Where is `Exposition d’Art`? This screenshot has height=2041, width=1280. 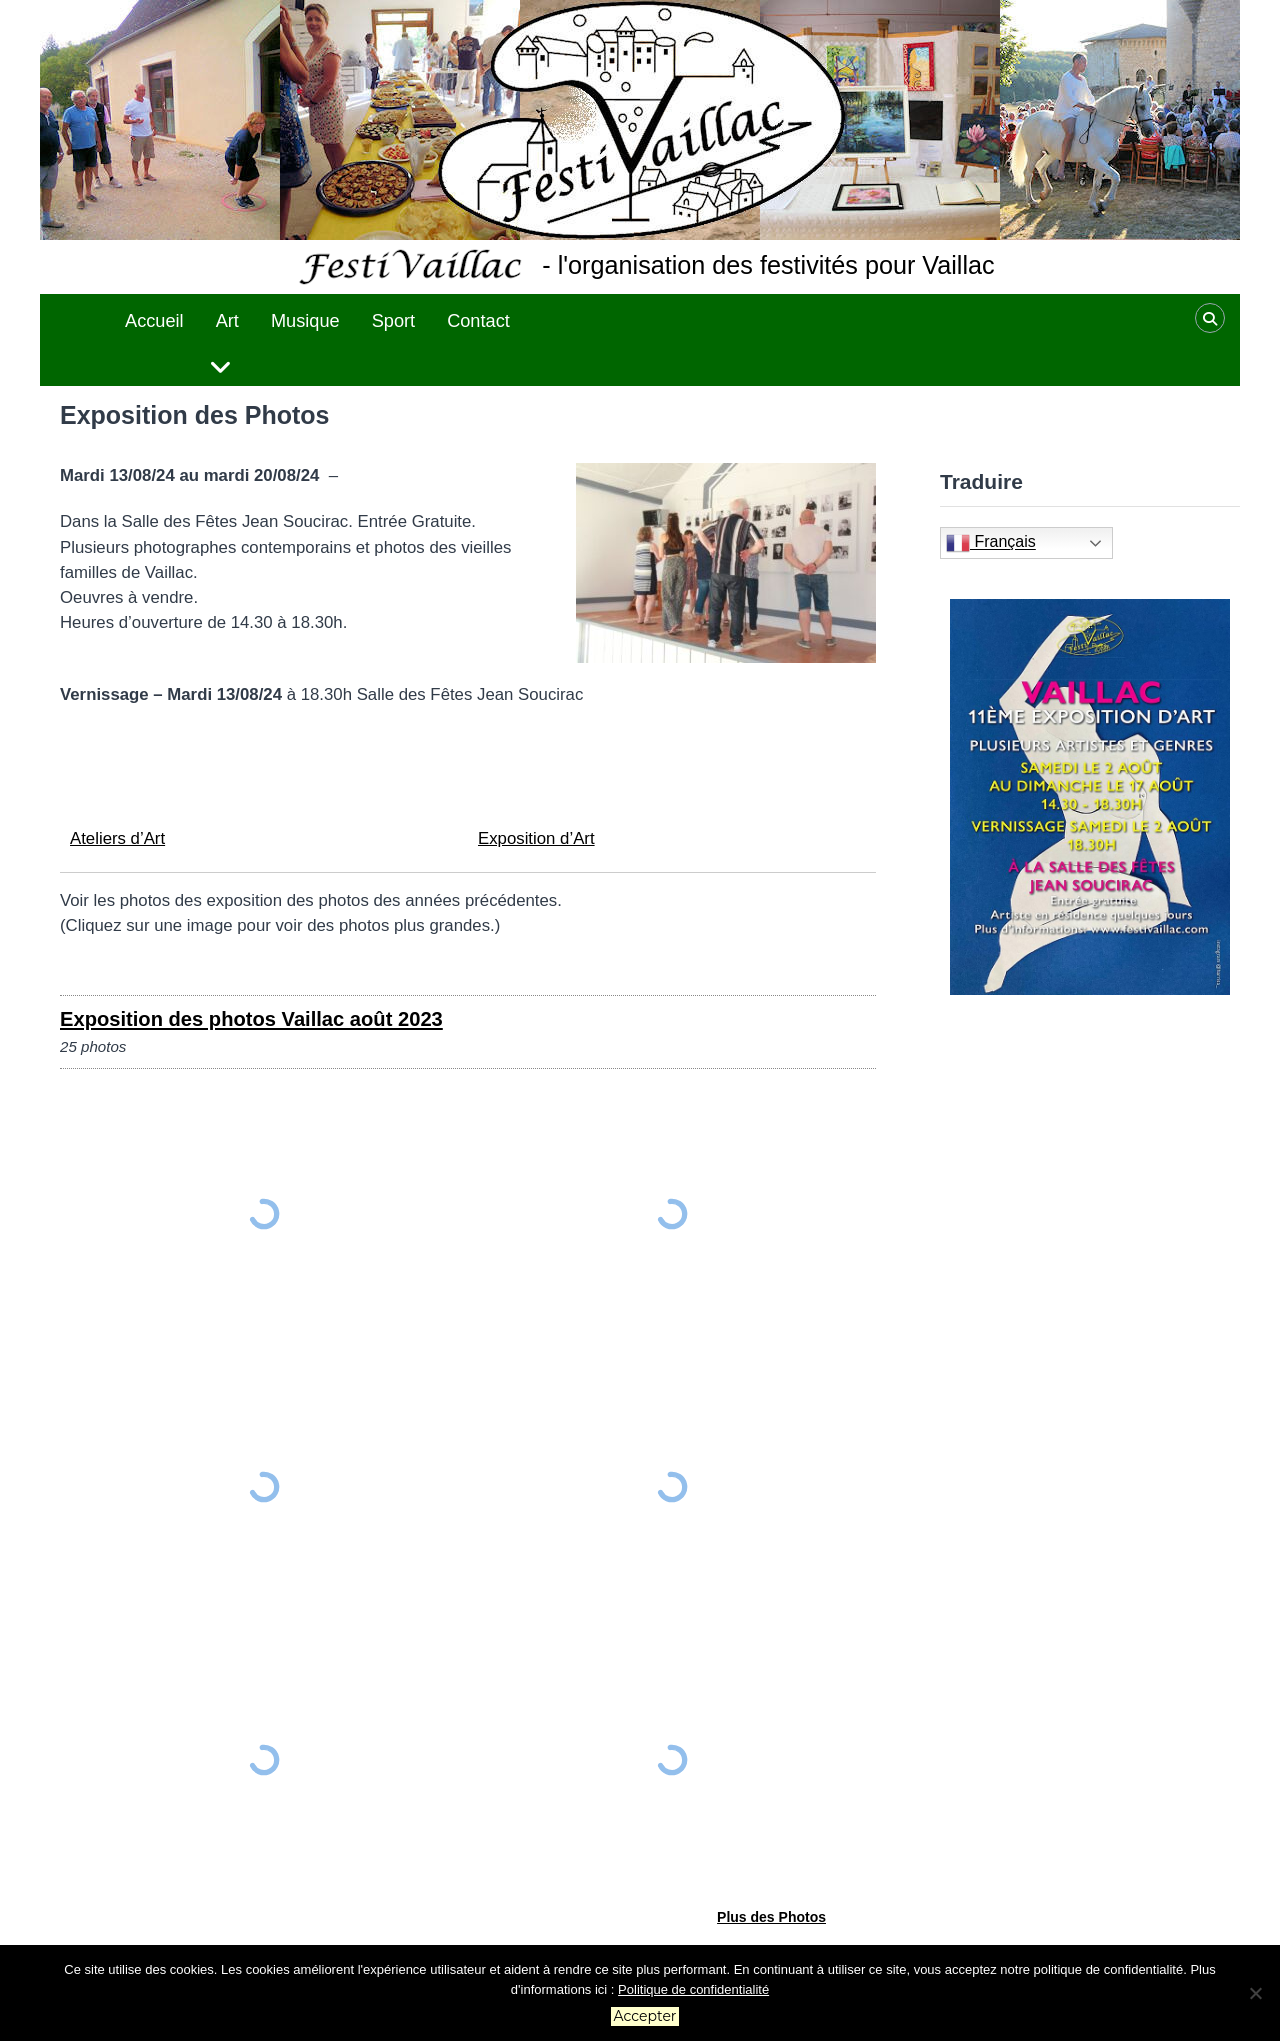
Exposition d’Art is located at coordinates (536, 838).